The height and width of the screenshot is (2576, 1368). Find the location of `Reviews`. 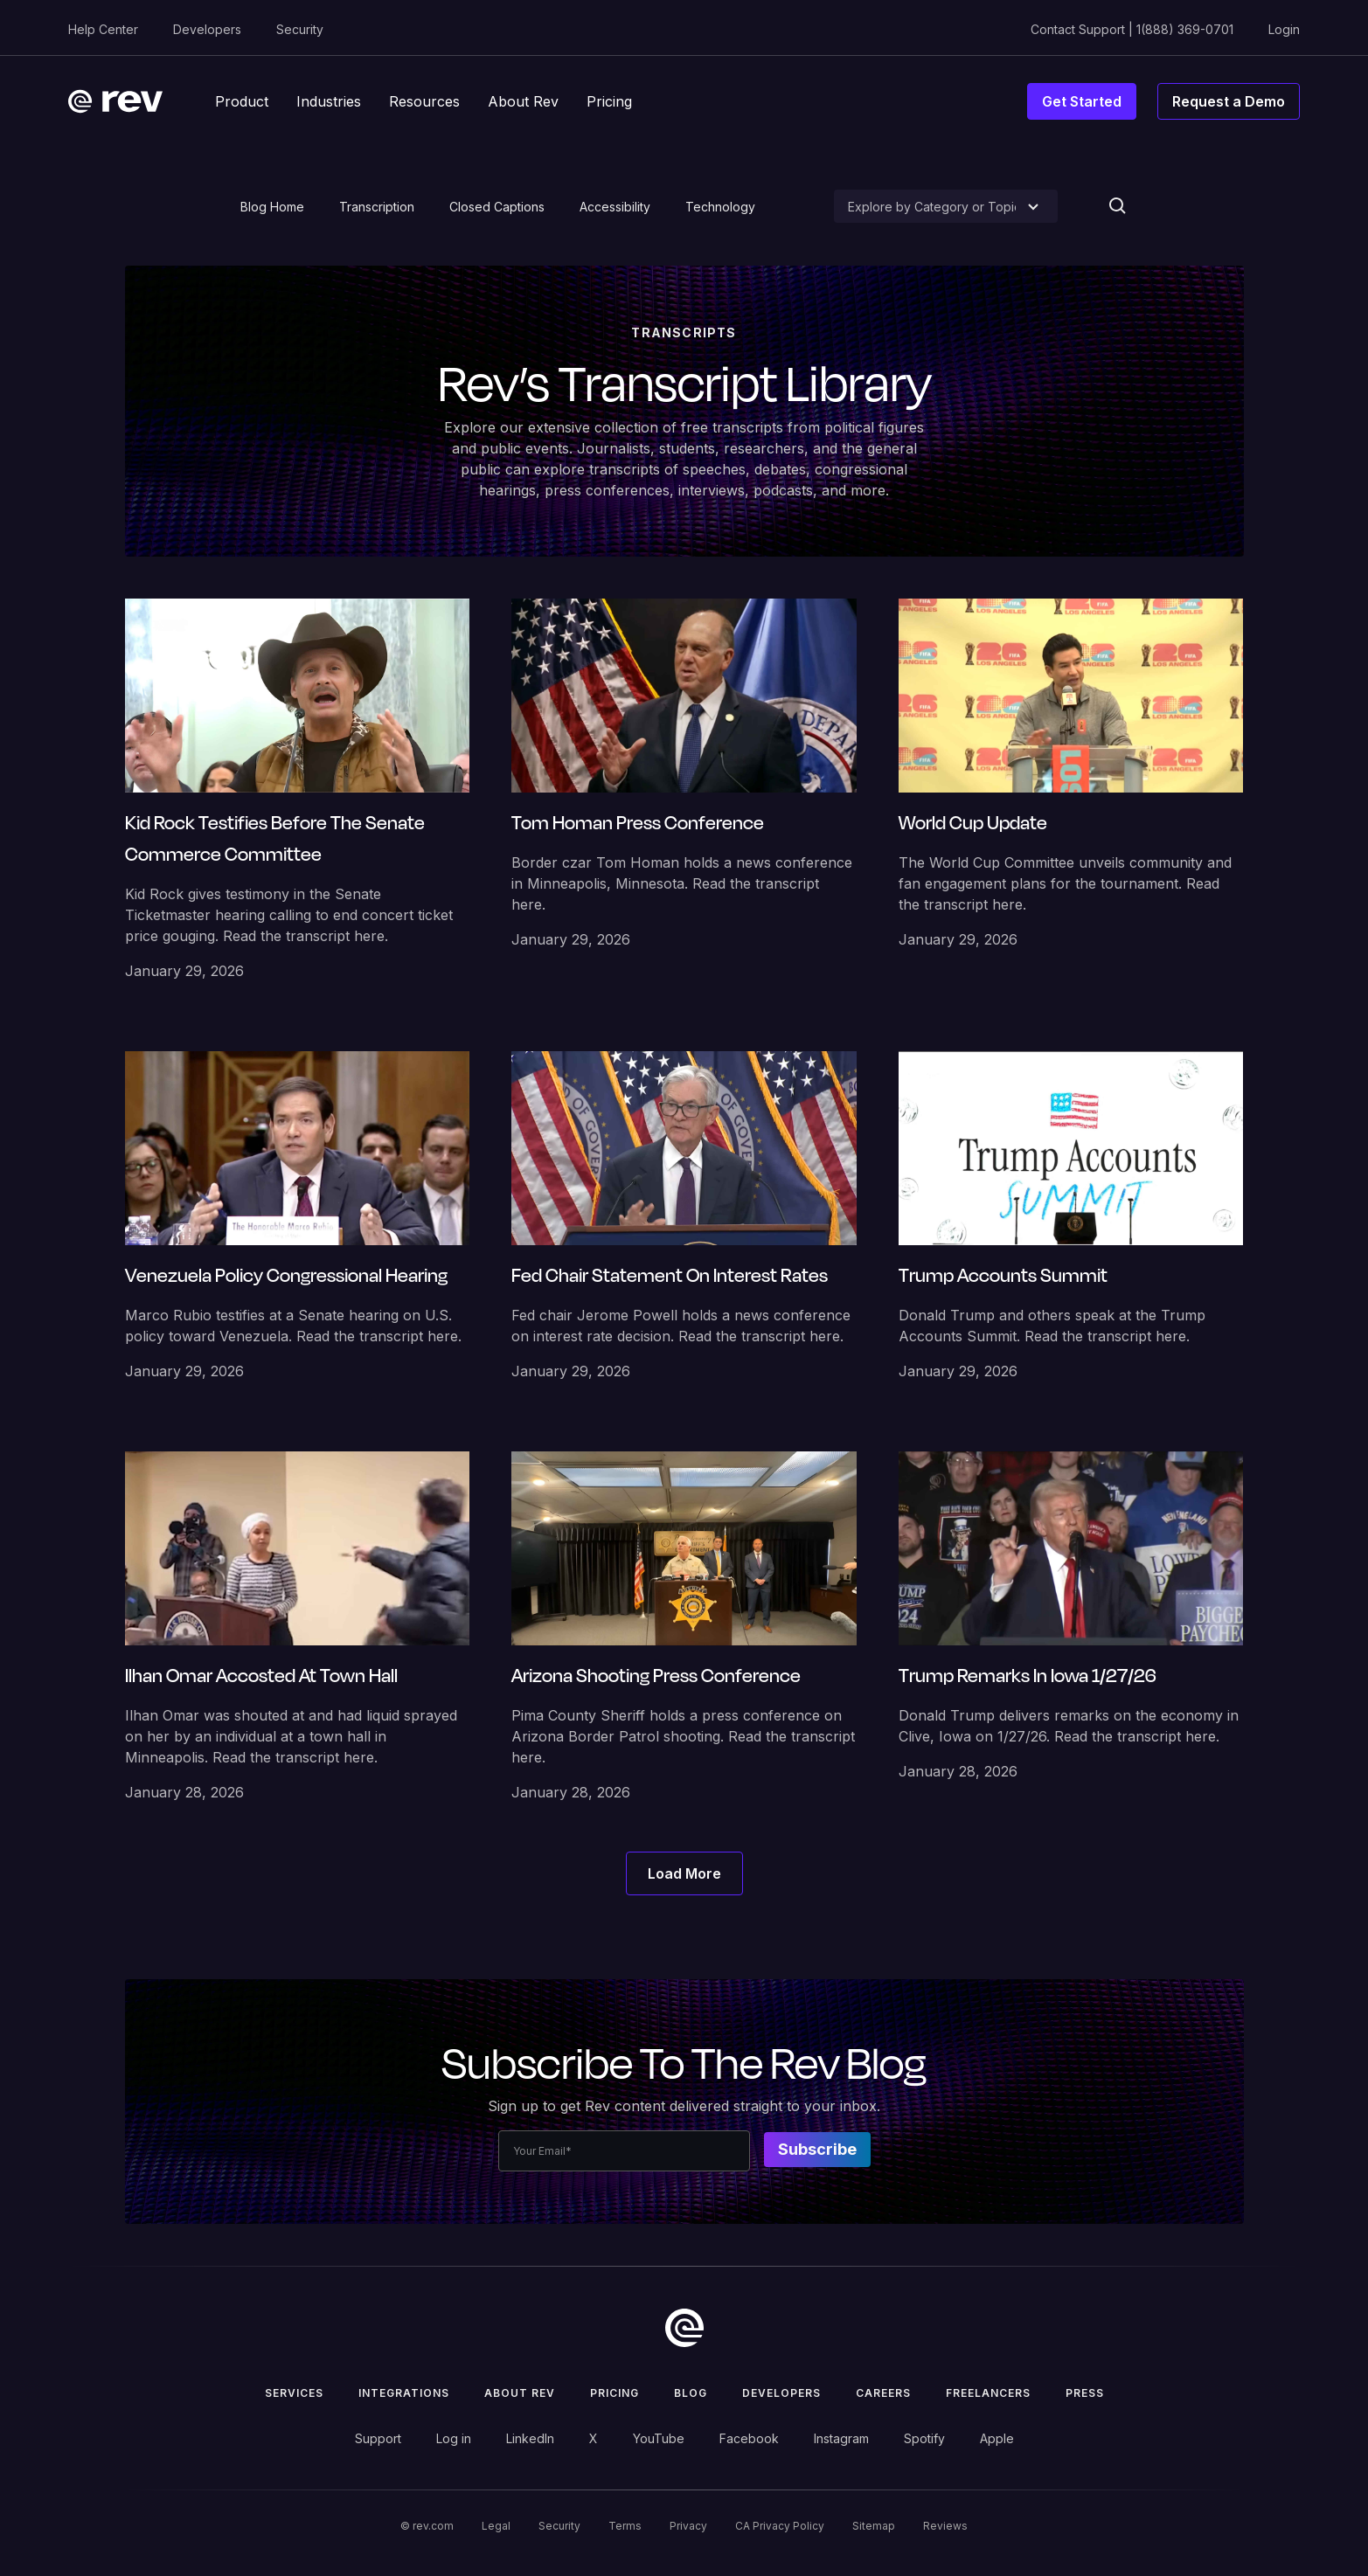

Reviews is located at coordinates (945, 2525).